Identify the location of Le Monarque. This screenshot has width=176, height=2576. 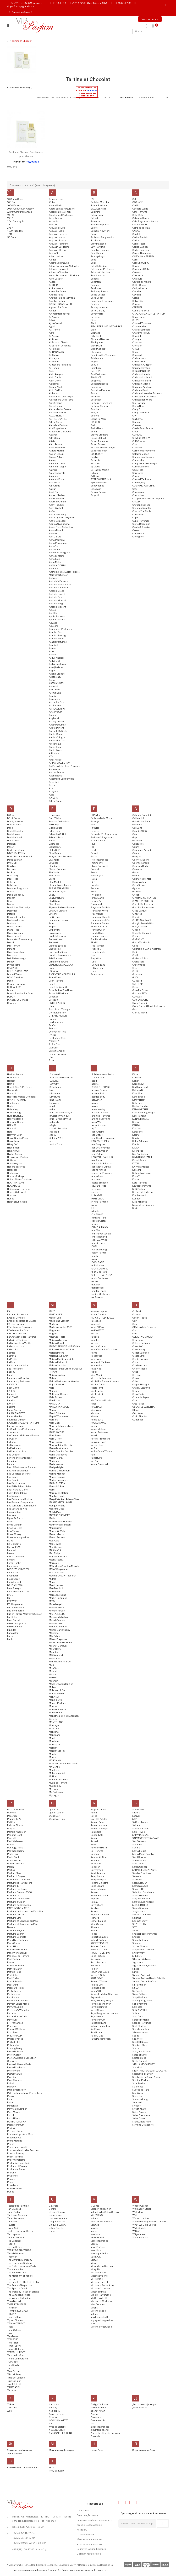
(14, 1445).